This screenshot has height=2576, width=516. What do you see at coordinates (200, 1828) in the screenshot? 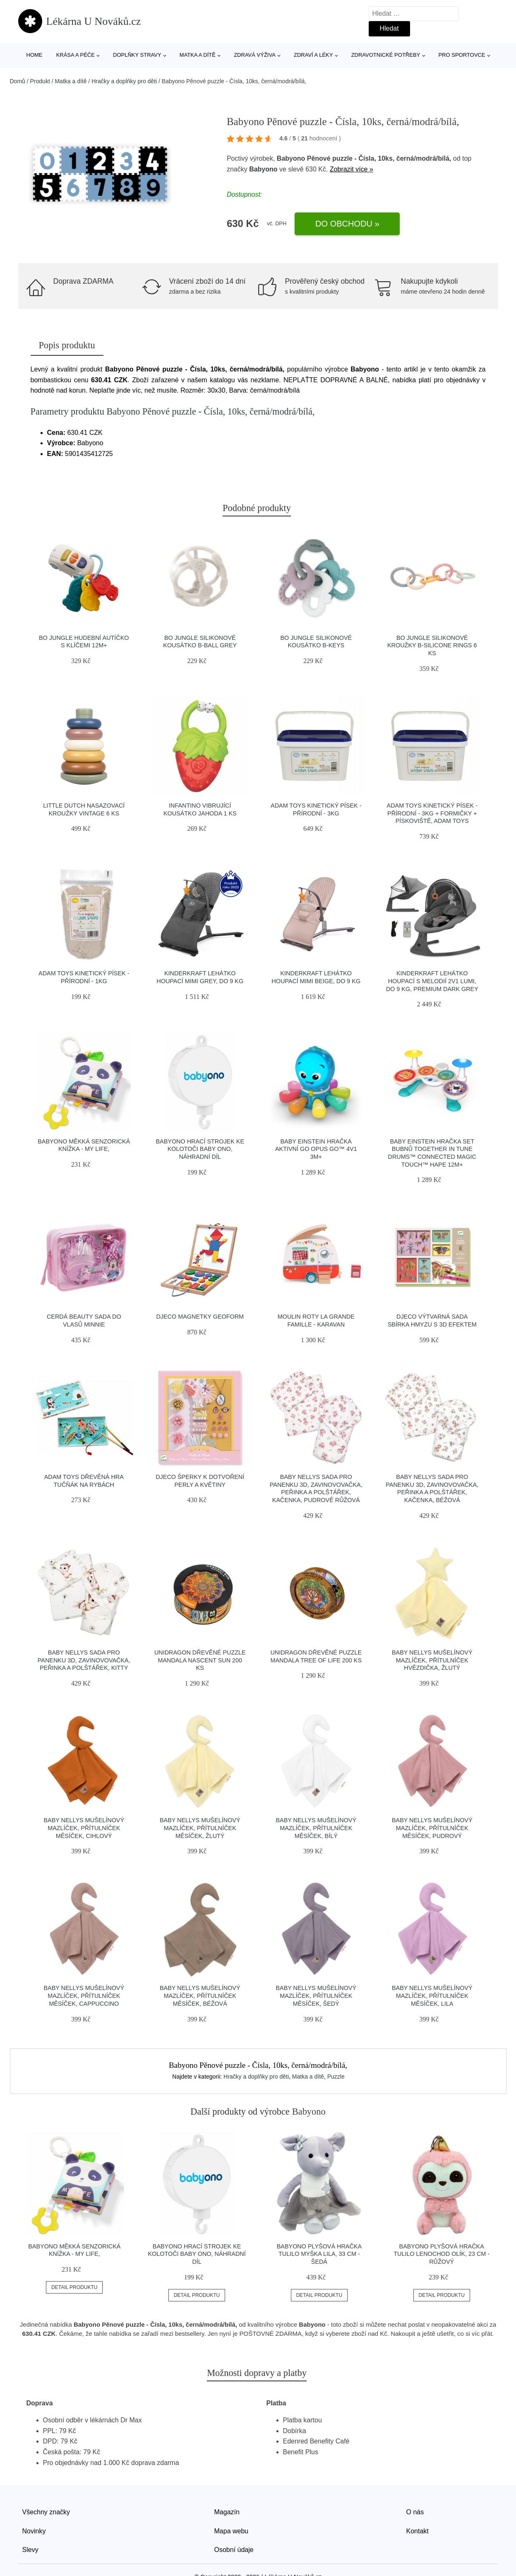
I see `Baby Nellys Mušelínový mazlíček, přítulníček Měsíček, žlutý` at bounding box center [200, 1828].